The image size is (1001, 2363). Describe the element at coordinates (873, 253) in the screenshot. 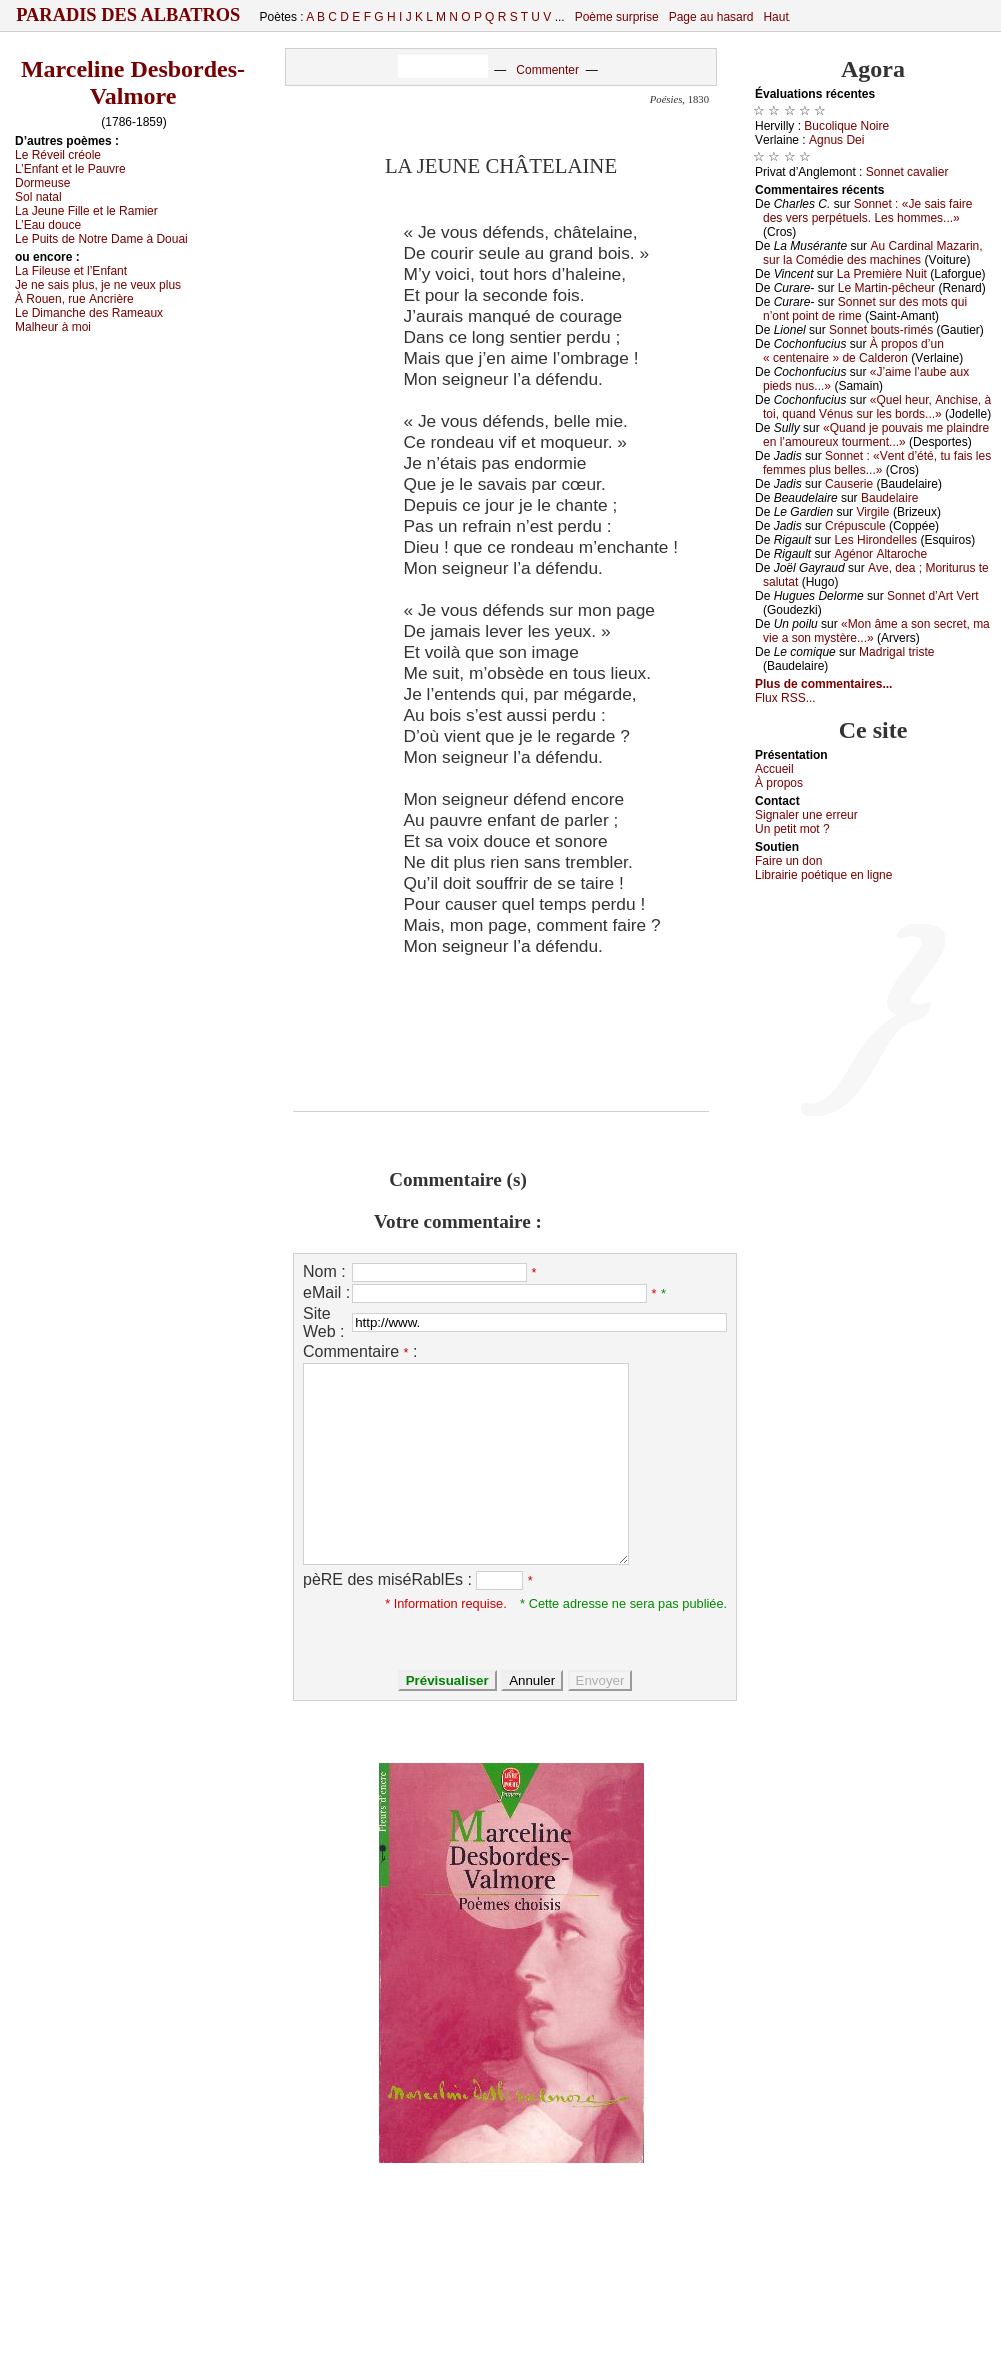

I see `Αu Саrdinаl Μаzаrin, sur lа Соmédiе dеs mасhinеs` at that location.